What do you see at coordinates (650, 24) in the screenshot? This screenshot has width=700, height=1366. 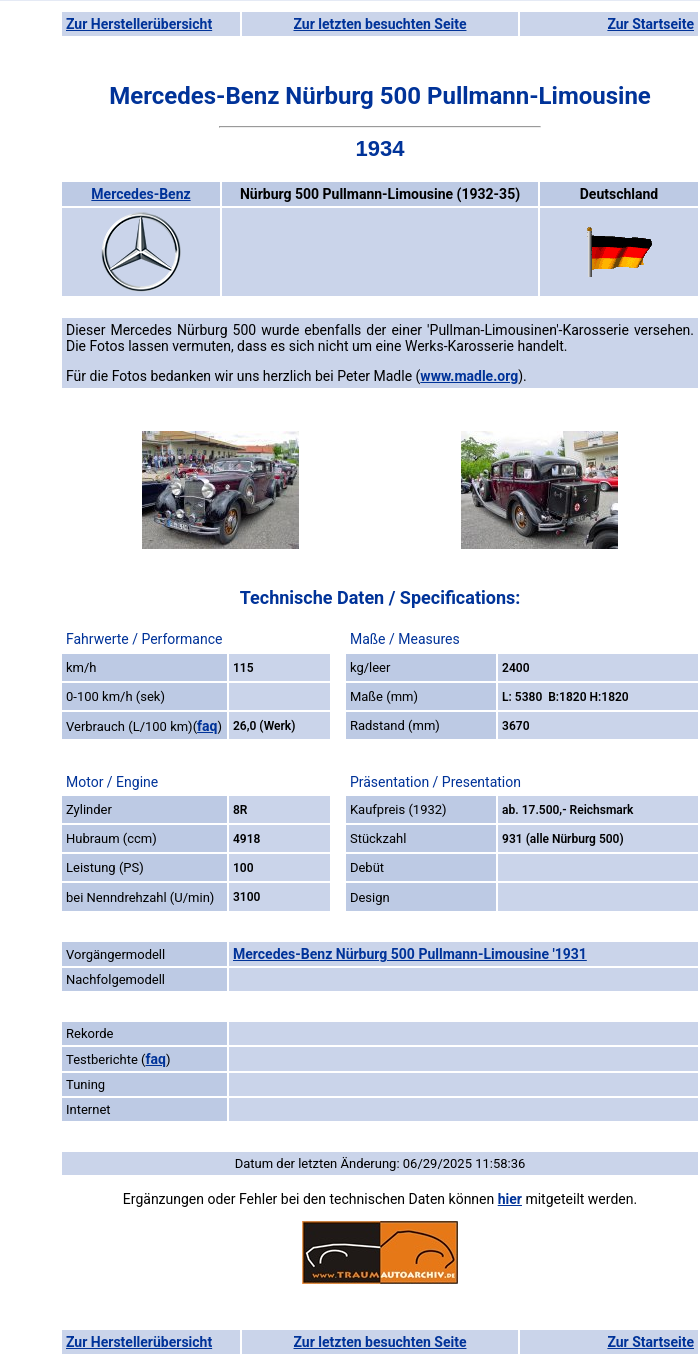 I see `Zur Startseite` at bounding box center [650, 24].